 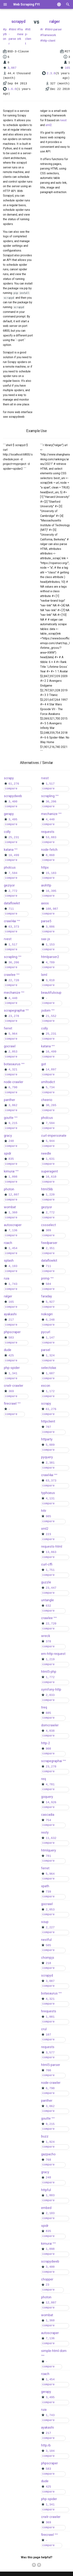 What do you see at coordinates (10, 1403) in the screenshot?
I see `firecrawl` at bounding box center [10, 1403].